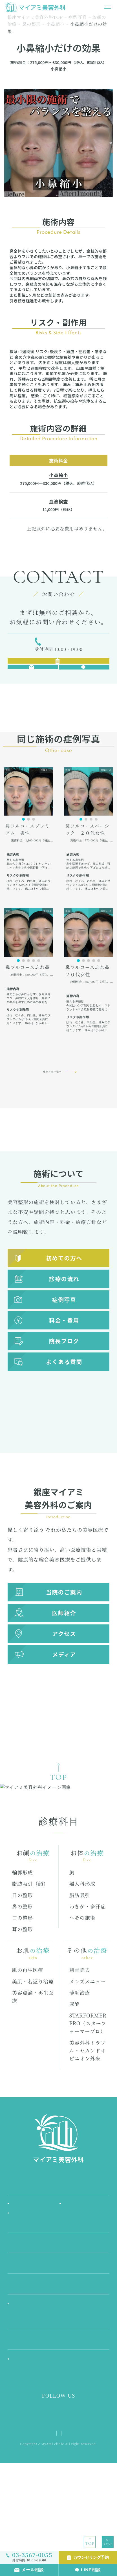  What do you see at coordinates (23, 852) in the screenshot?
I see `[button]` at bounding box center [23, 852].